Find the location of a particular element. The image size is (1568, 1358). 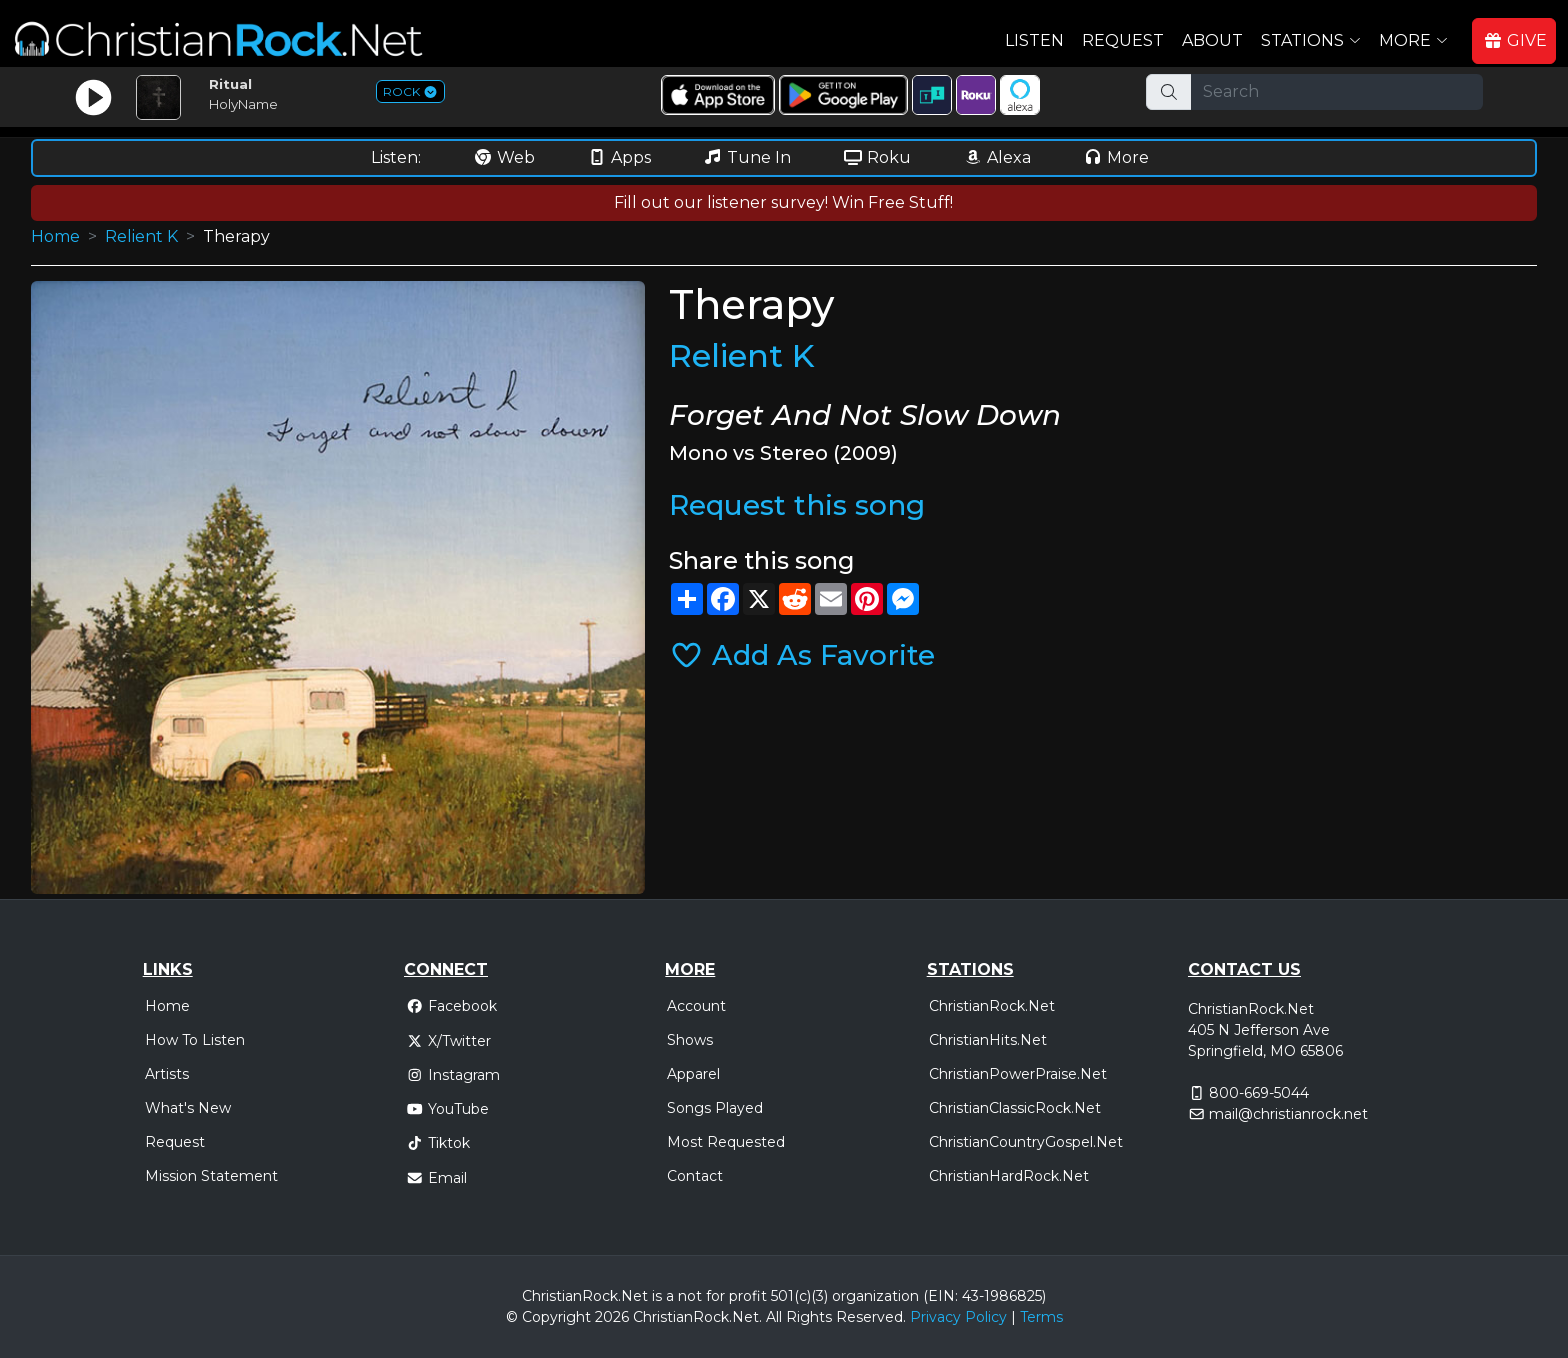

Apps is located at coordinates (619, 157).